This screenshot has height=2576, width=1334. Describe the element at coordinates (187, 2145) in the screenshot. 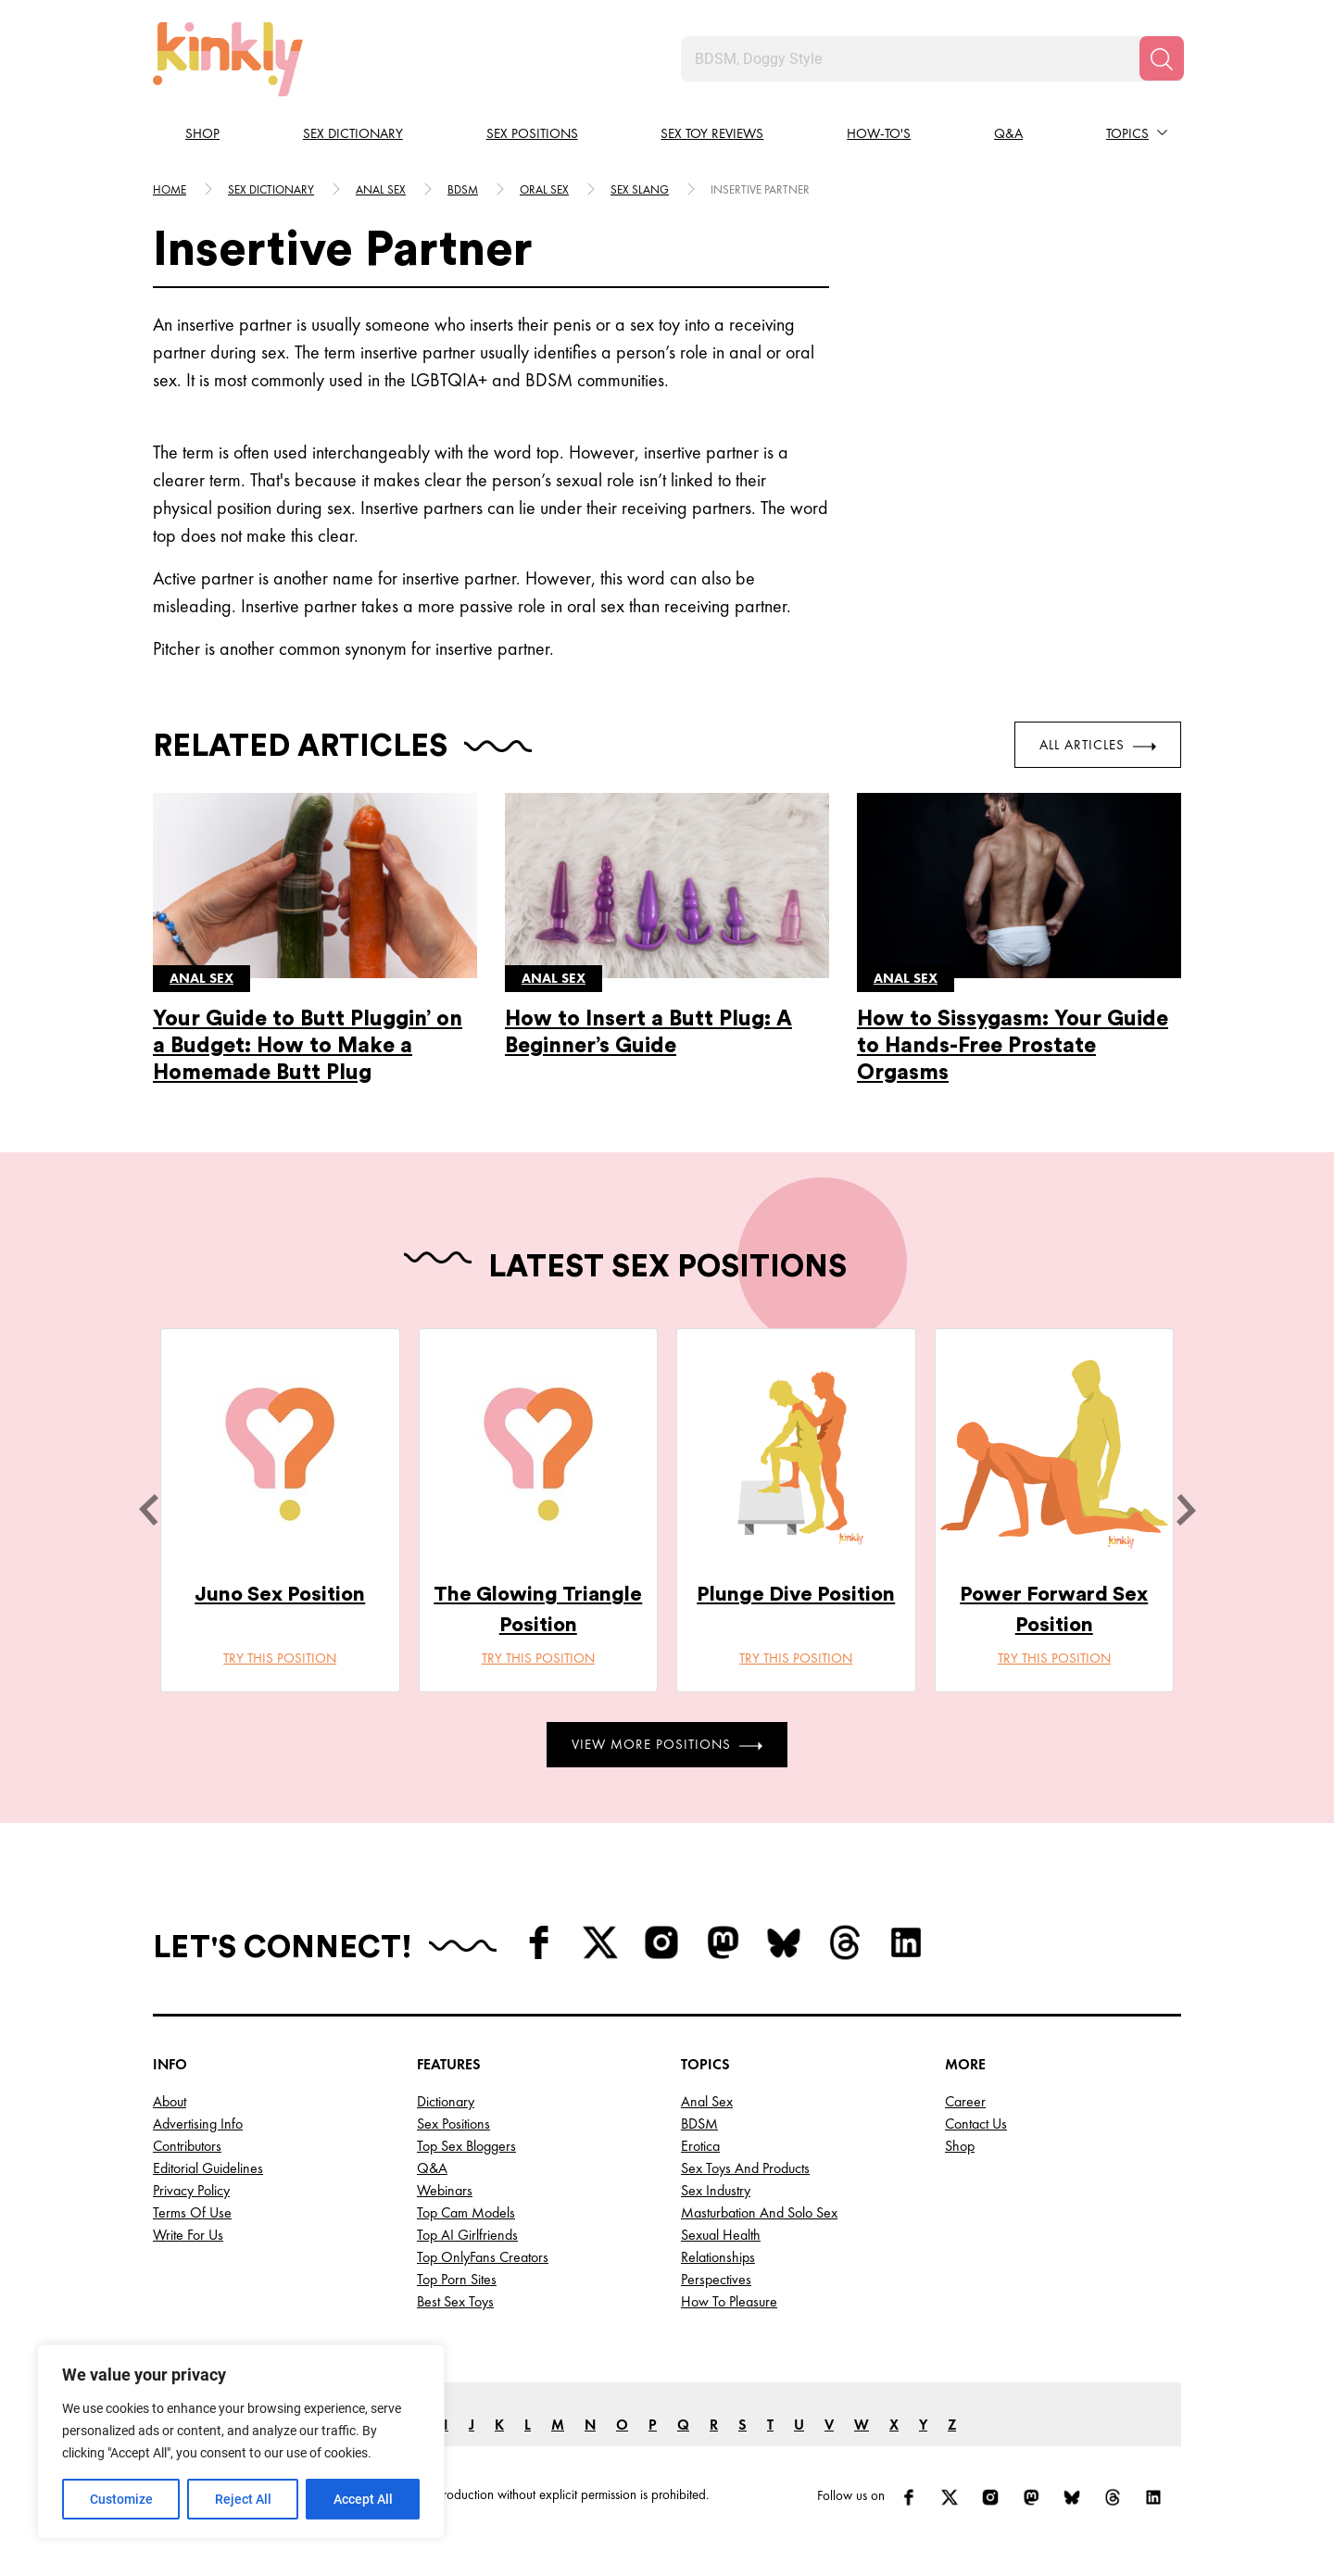

I see `Contributors` at that location.